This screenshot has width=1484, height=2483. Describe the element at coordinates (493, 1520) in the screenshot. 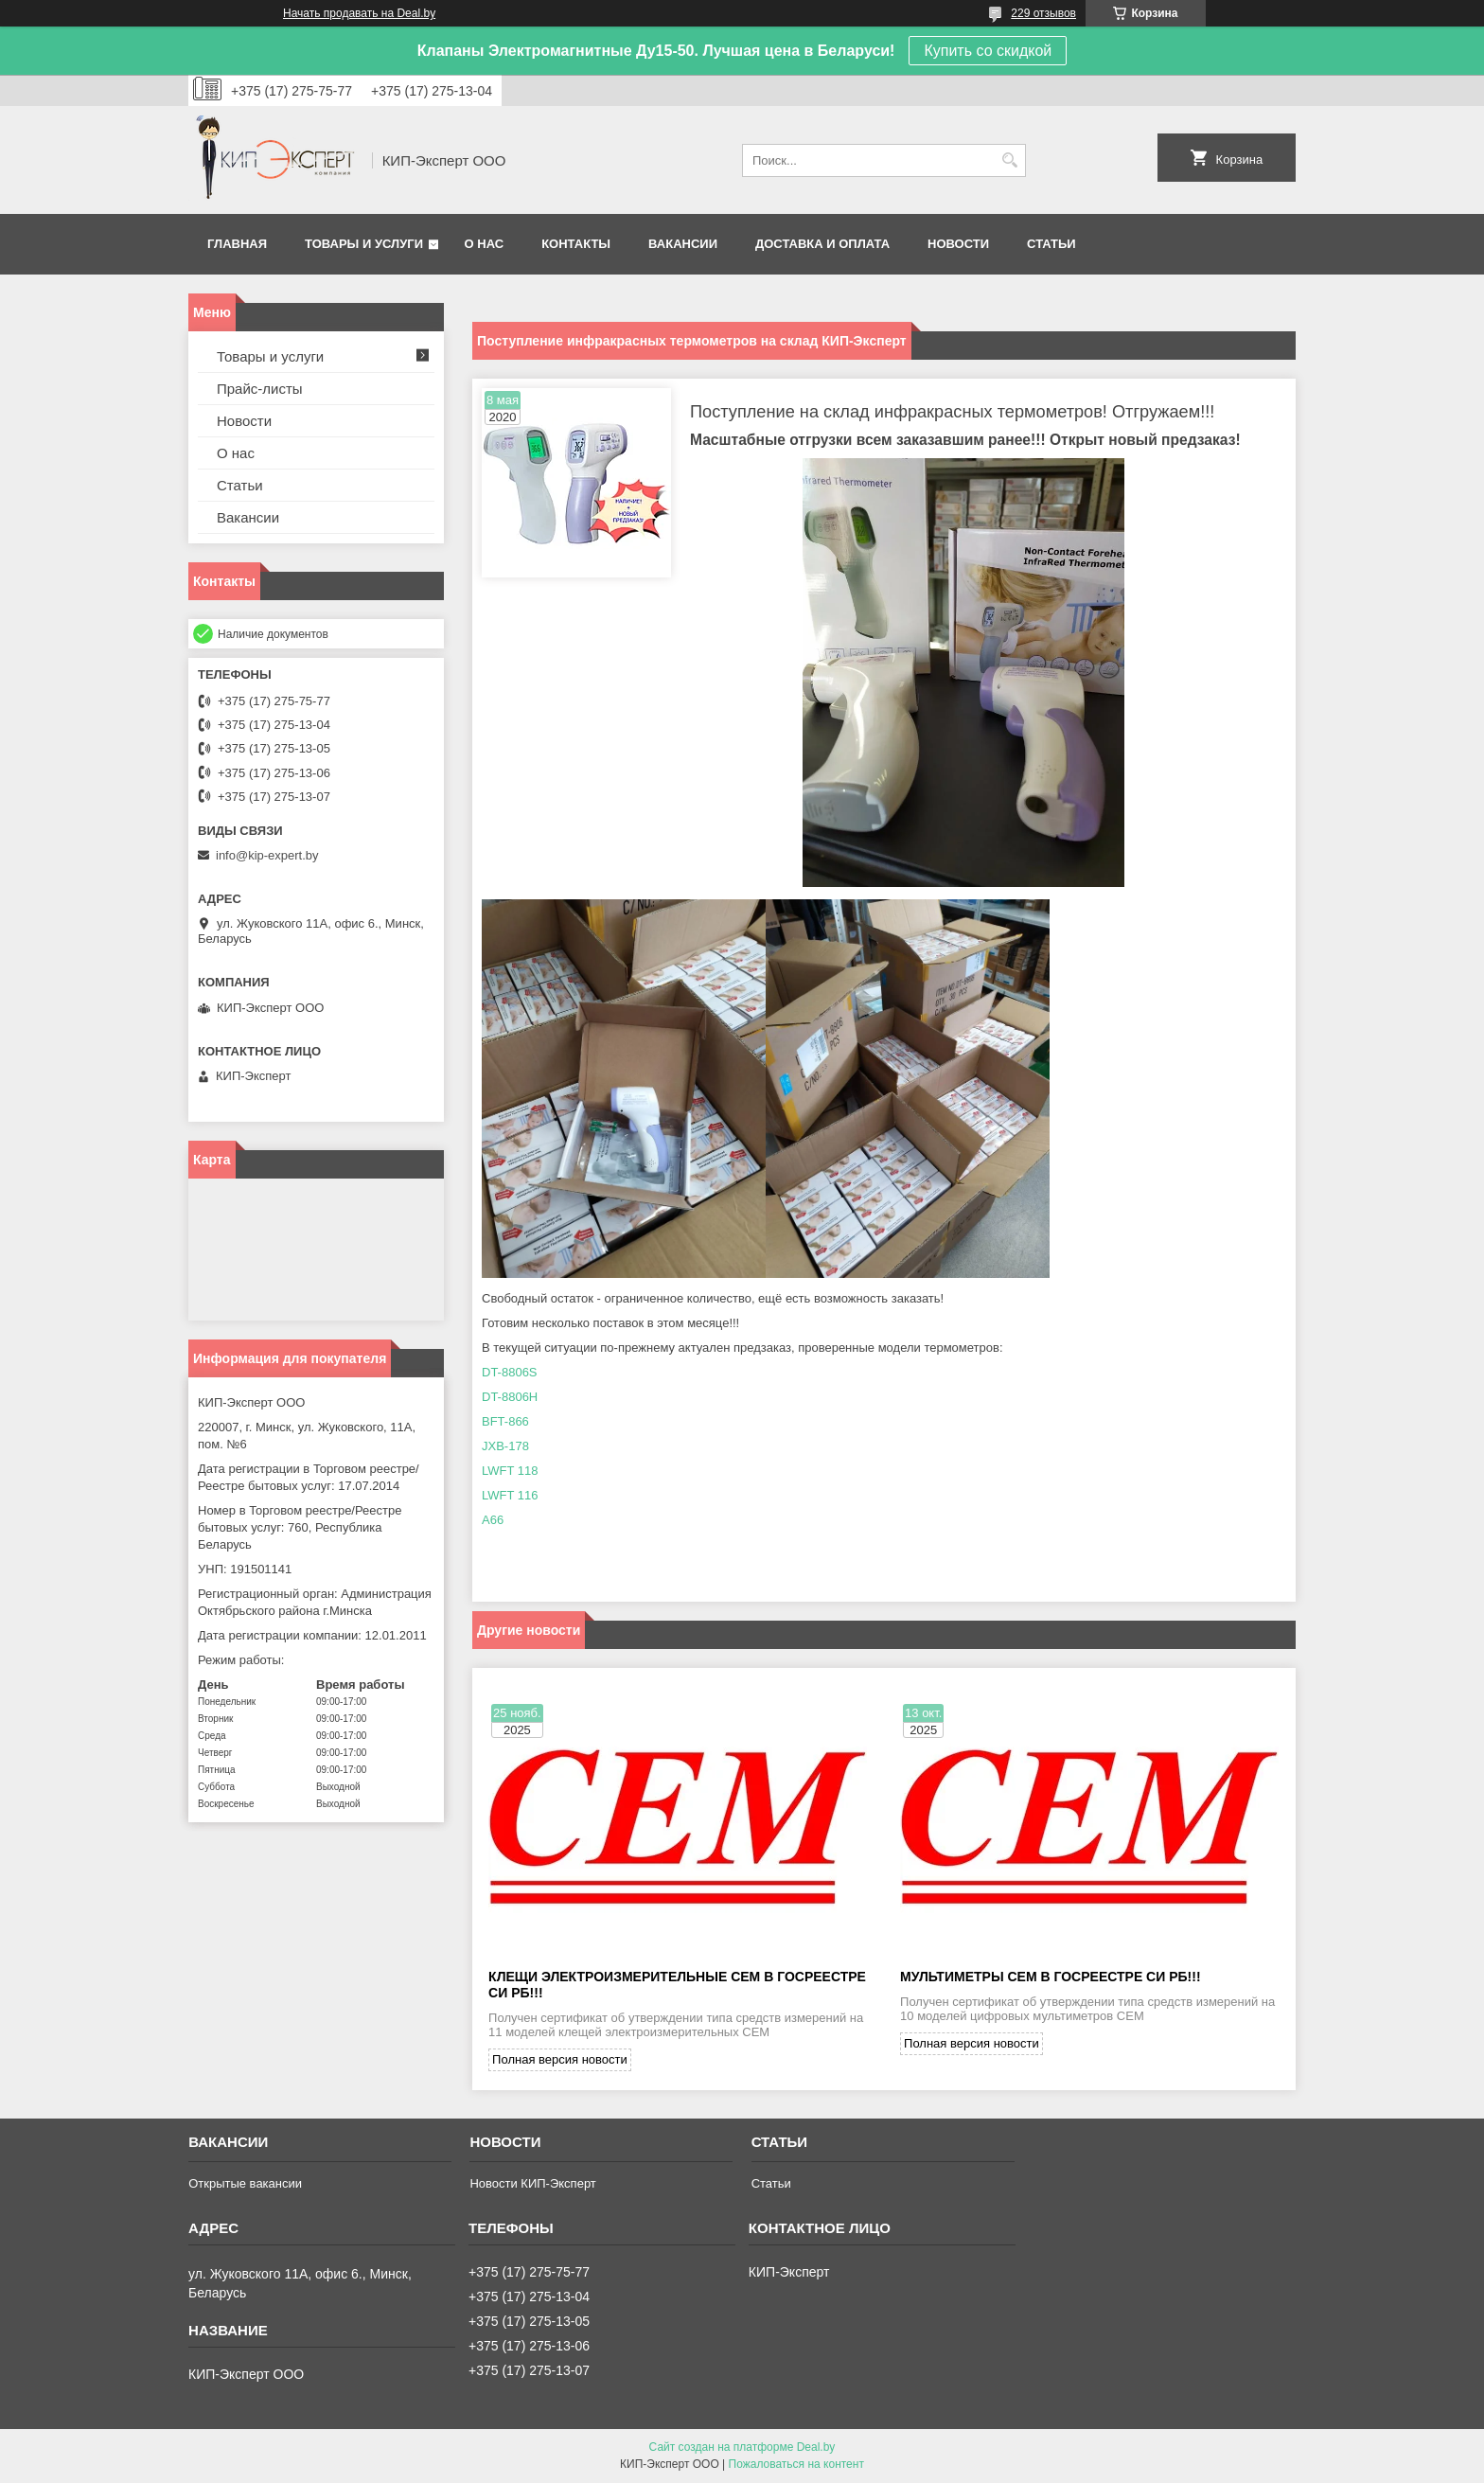

I see `A66` at that location.